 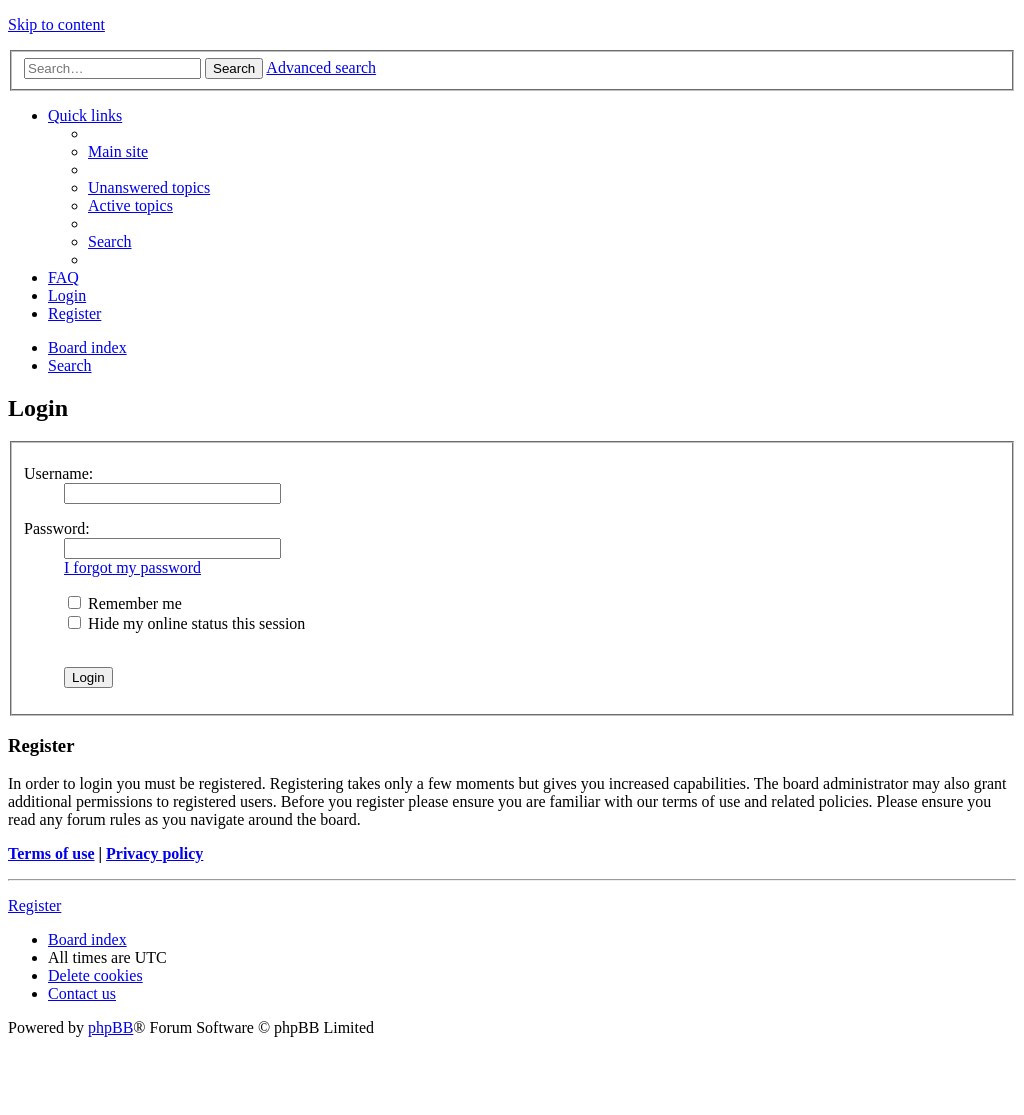 What do you see at coordinates (56, 24) in the screenshot?
I see `Skip to content` at bounding box center [56, 24].